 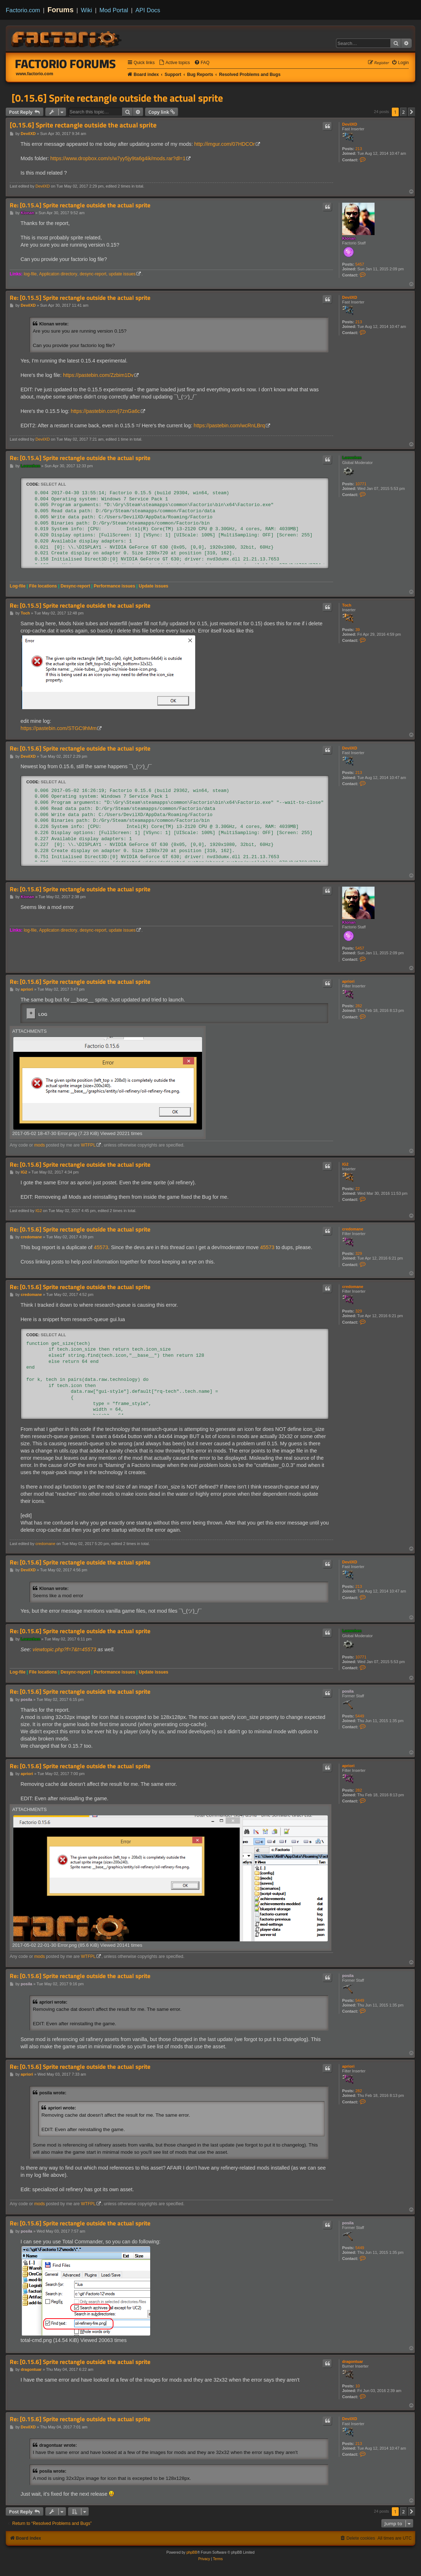 What do you see at coordinates (93, 273) in the screenshot?
I see `desync-report` at bounding box center [93, 273].